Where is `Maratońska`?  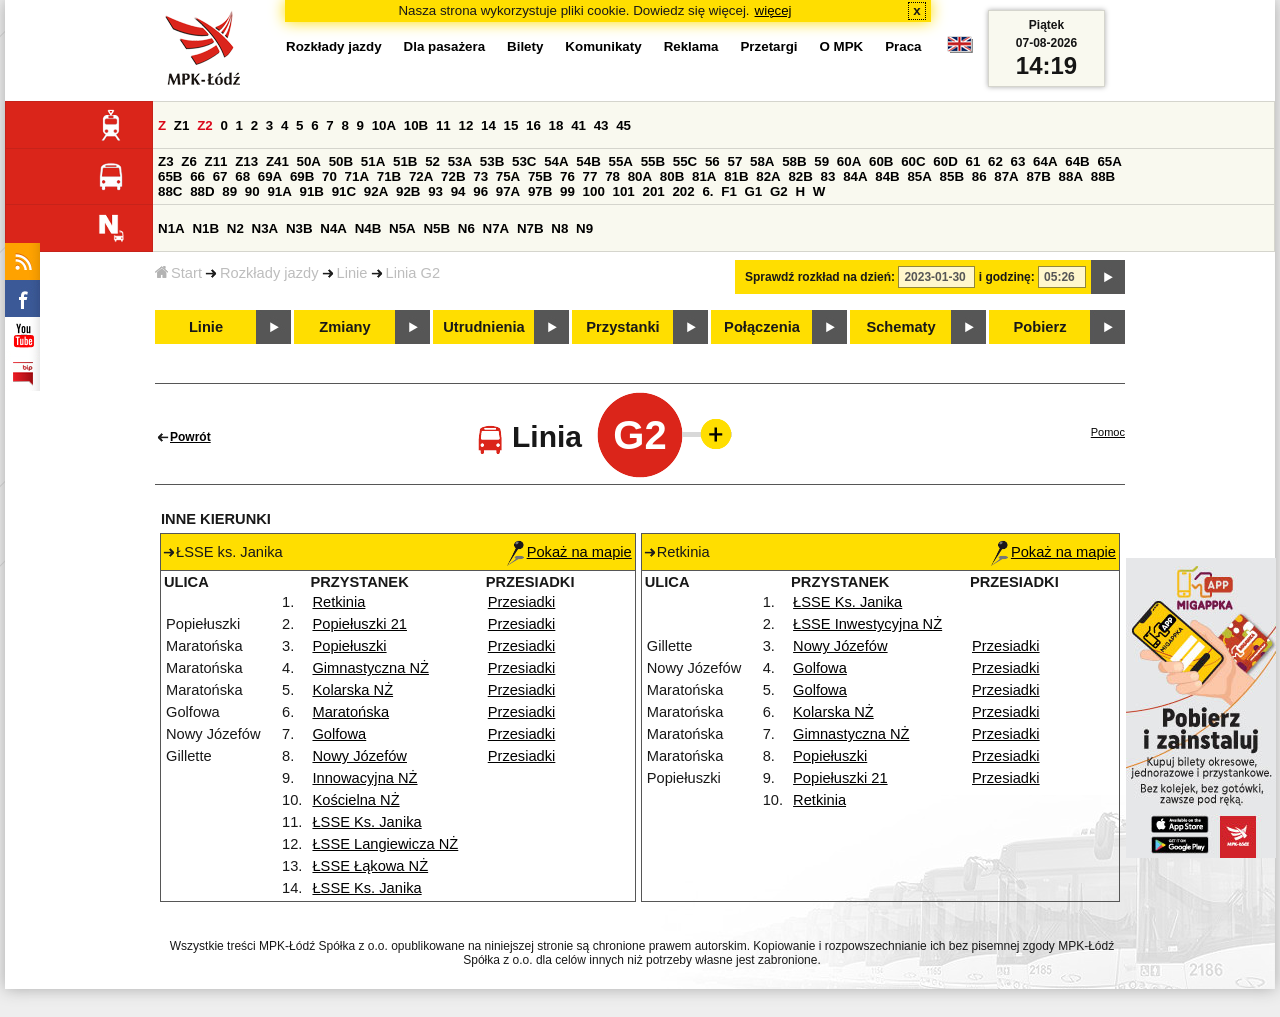 Maratońska is located at coordinates (350, 712).